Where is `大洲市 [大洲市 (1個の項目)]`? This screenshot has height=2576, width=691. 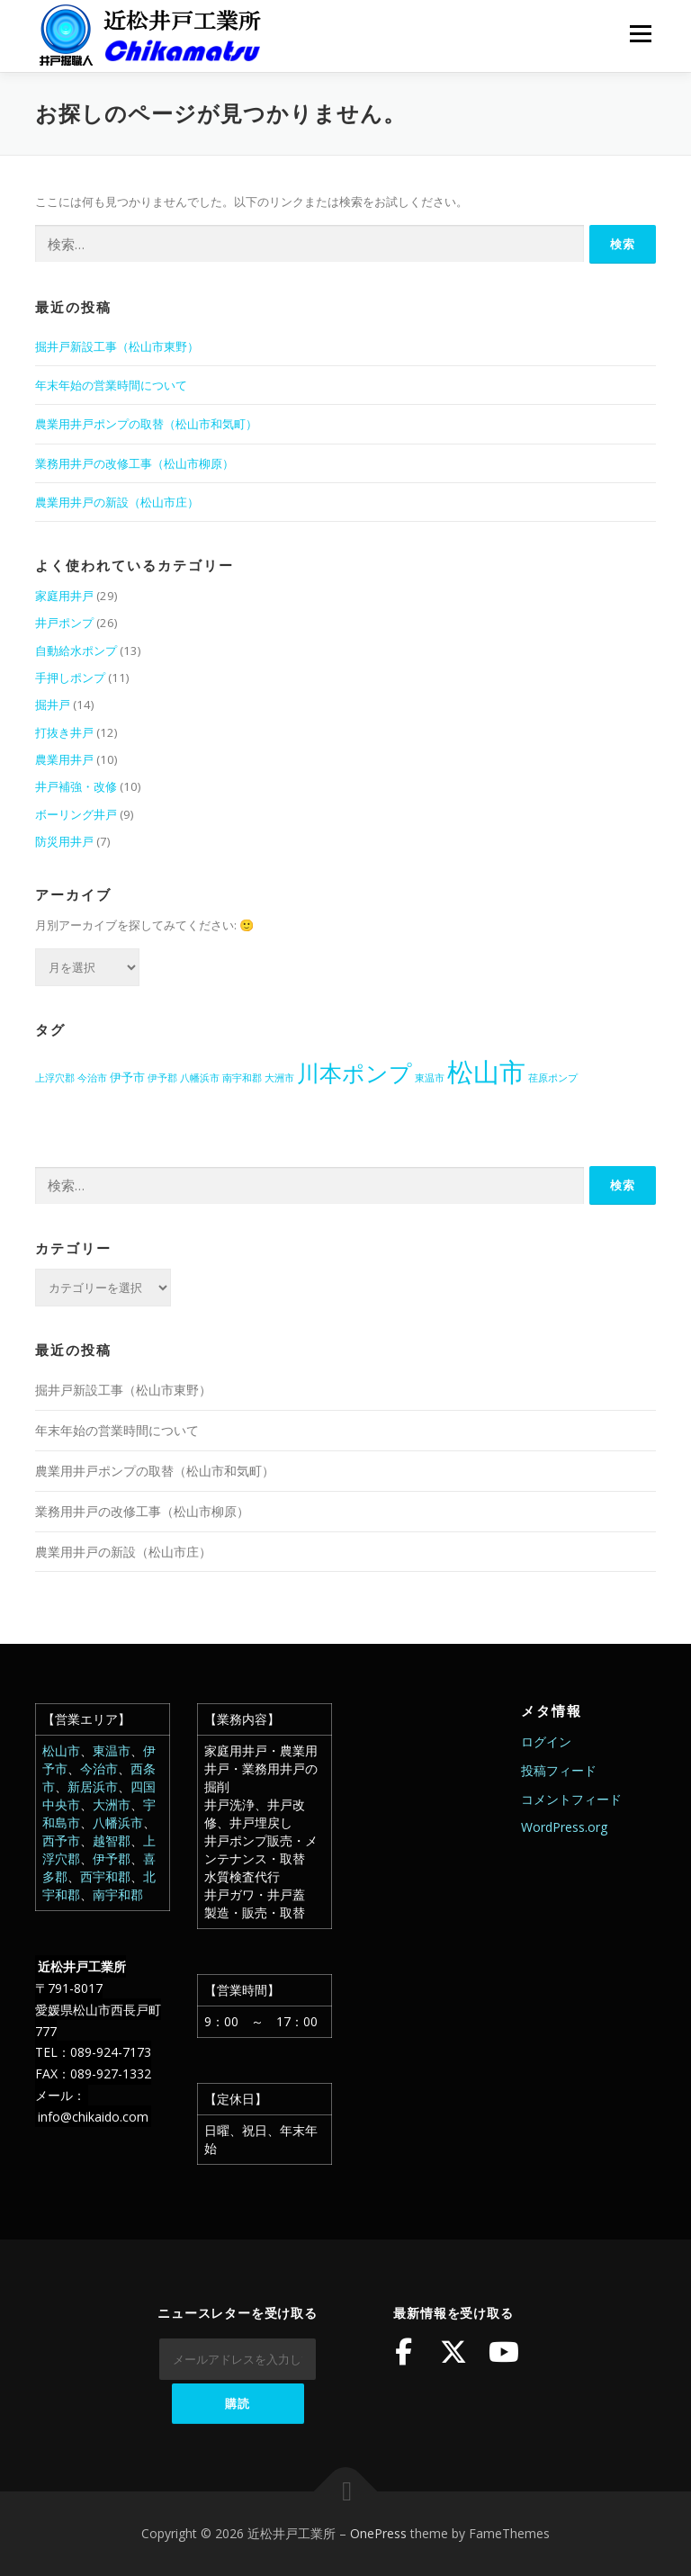
大洲市 [大洲市 (1個の項目)] is located at coordinates (279, 1078).